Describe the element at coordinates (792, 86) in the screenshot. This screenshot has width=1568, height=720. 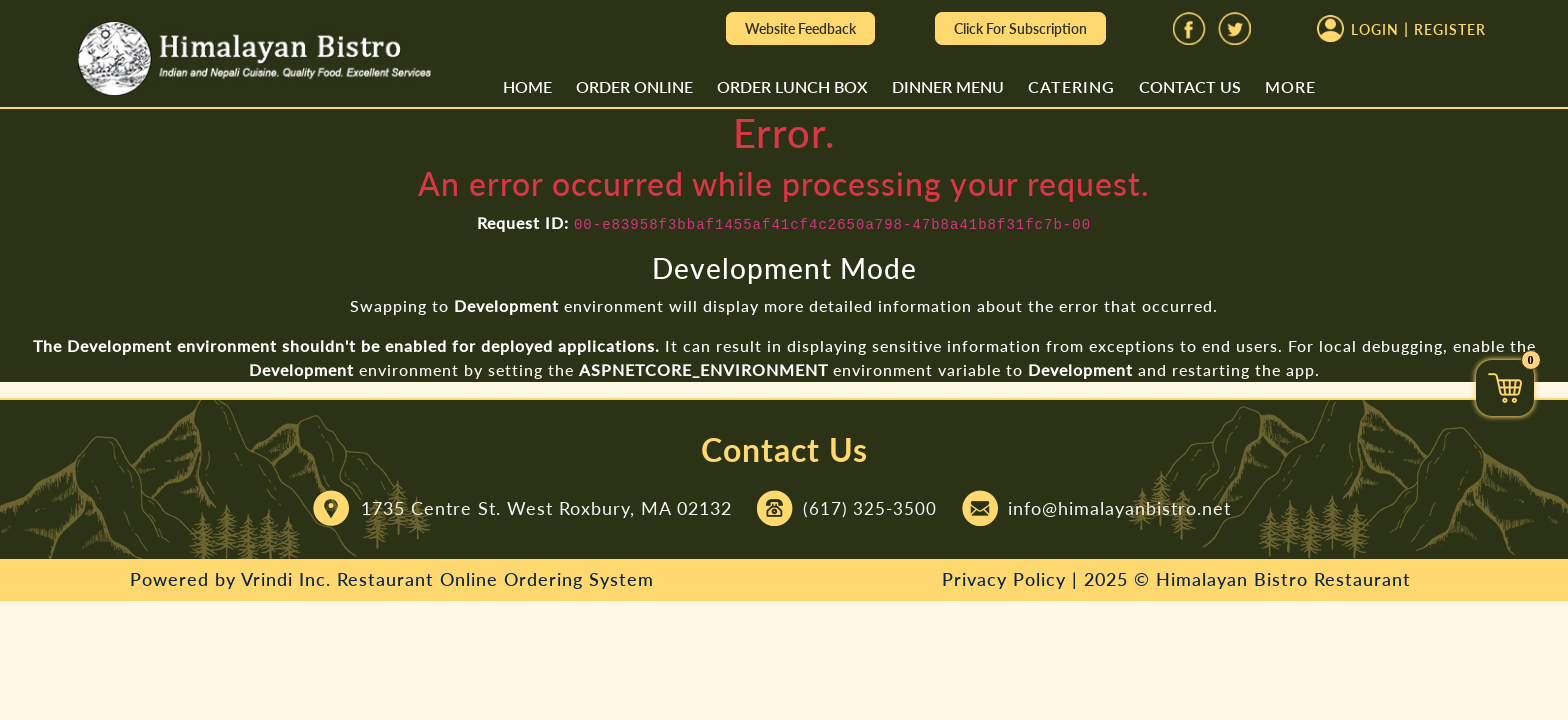
I see `Order Lunch Box` at that location.